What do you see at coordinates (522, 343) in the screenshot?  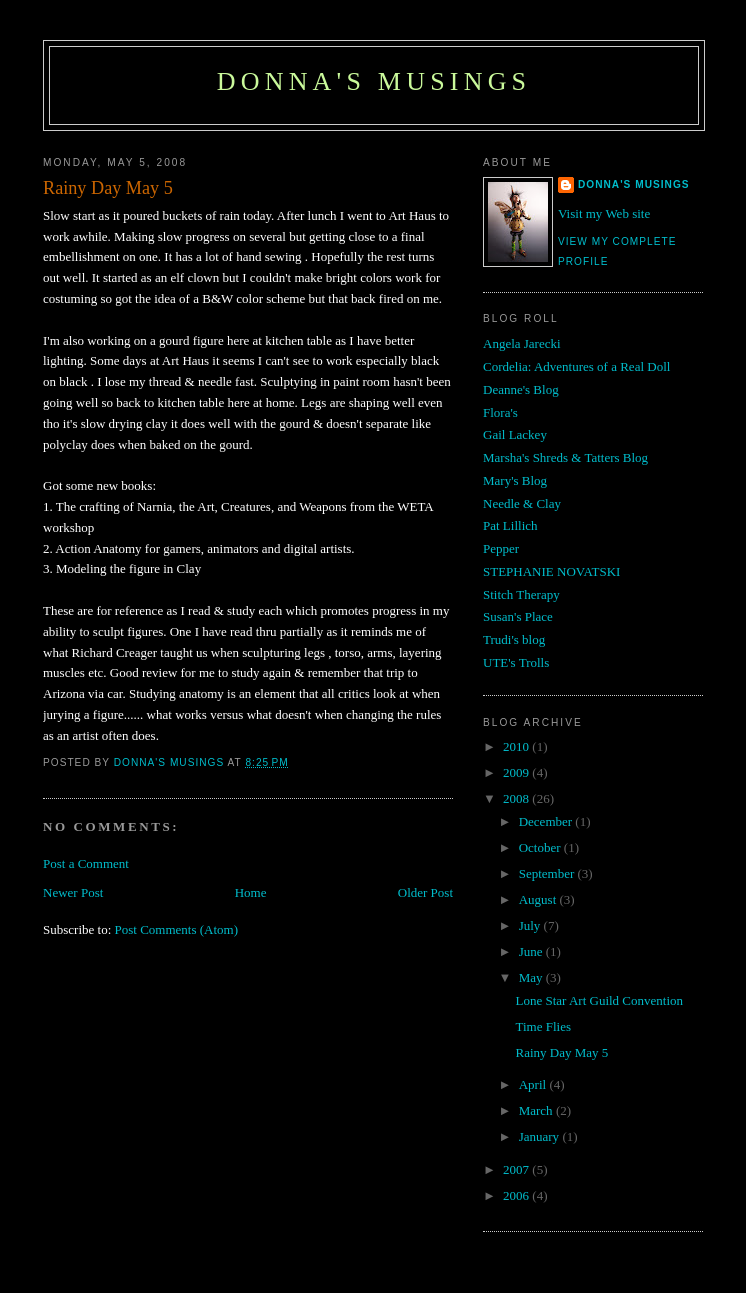 I see `Angela Jarecki` at bounding box center [522, 343].